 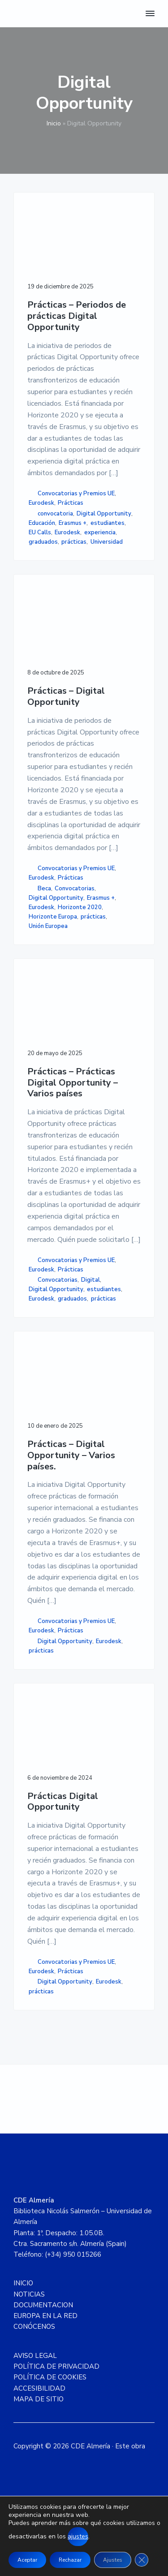 I want to click on POLÍTICA DE PRIVACIDAD, so click(x=56, y=2366).